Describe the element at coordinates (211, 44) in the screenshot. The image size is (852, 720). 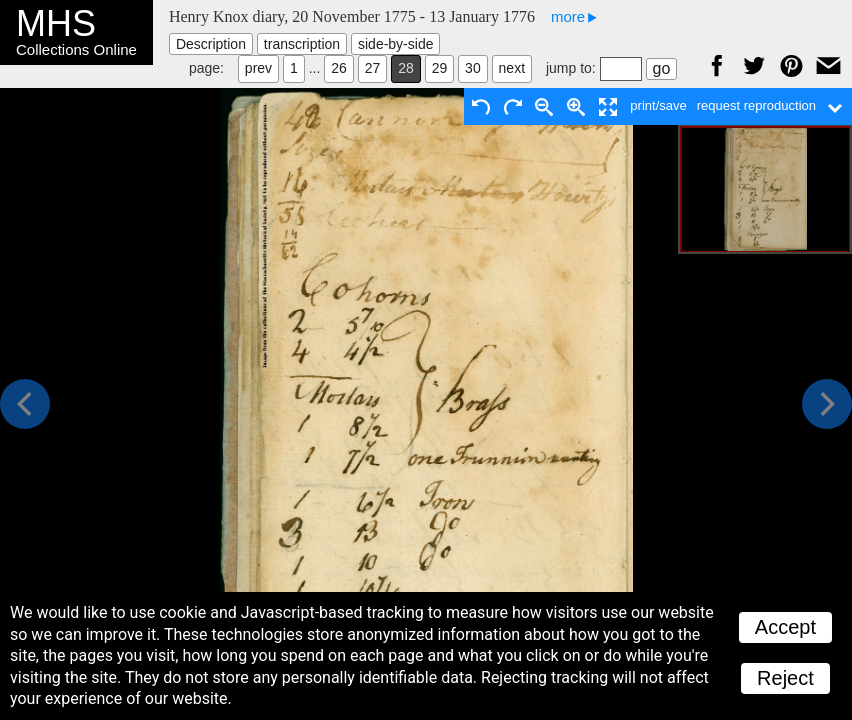
I see `Description` at that location.